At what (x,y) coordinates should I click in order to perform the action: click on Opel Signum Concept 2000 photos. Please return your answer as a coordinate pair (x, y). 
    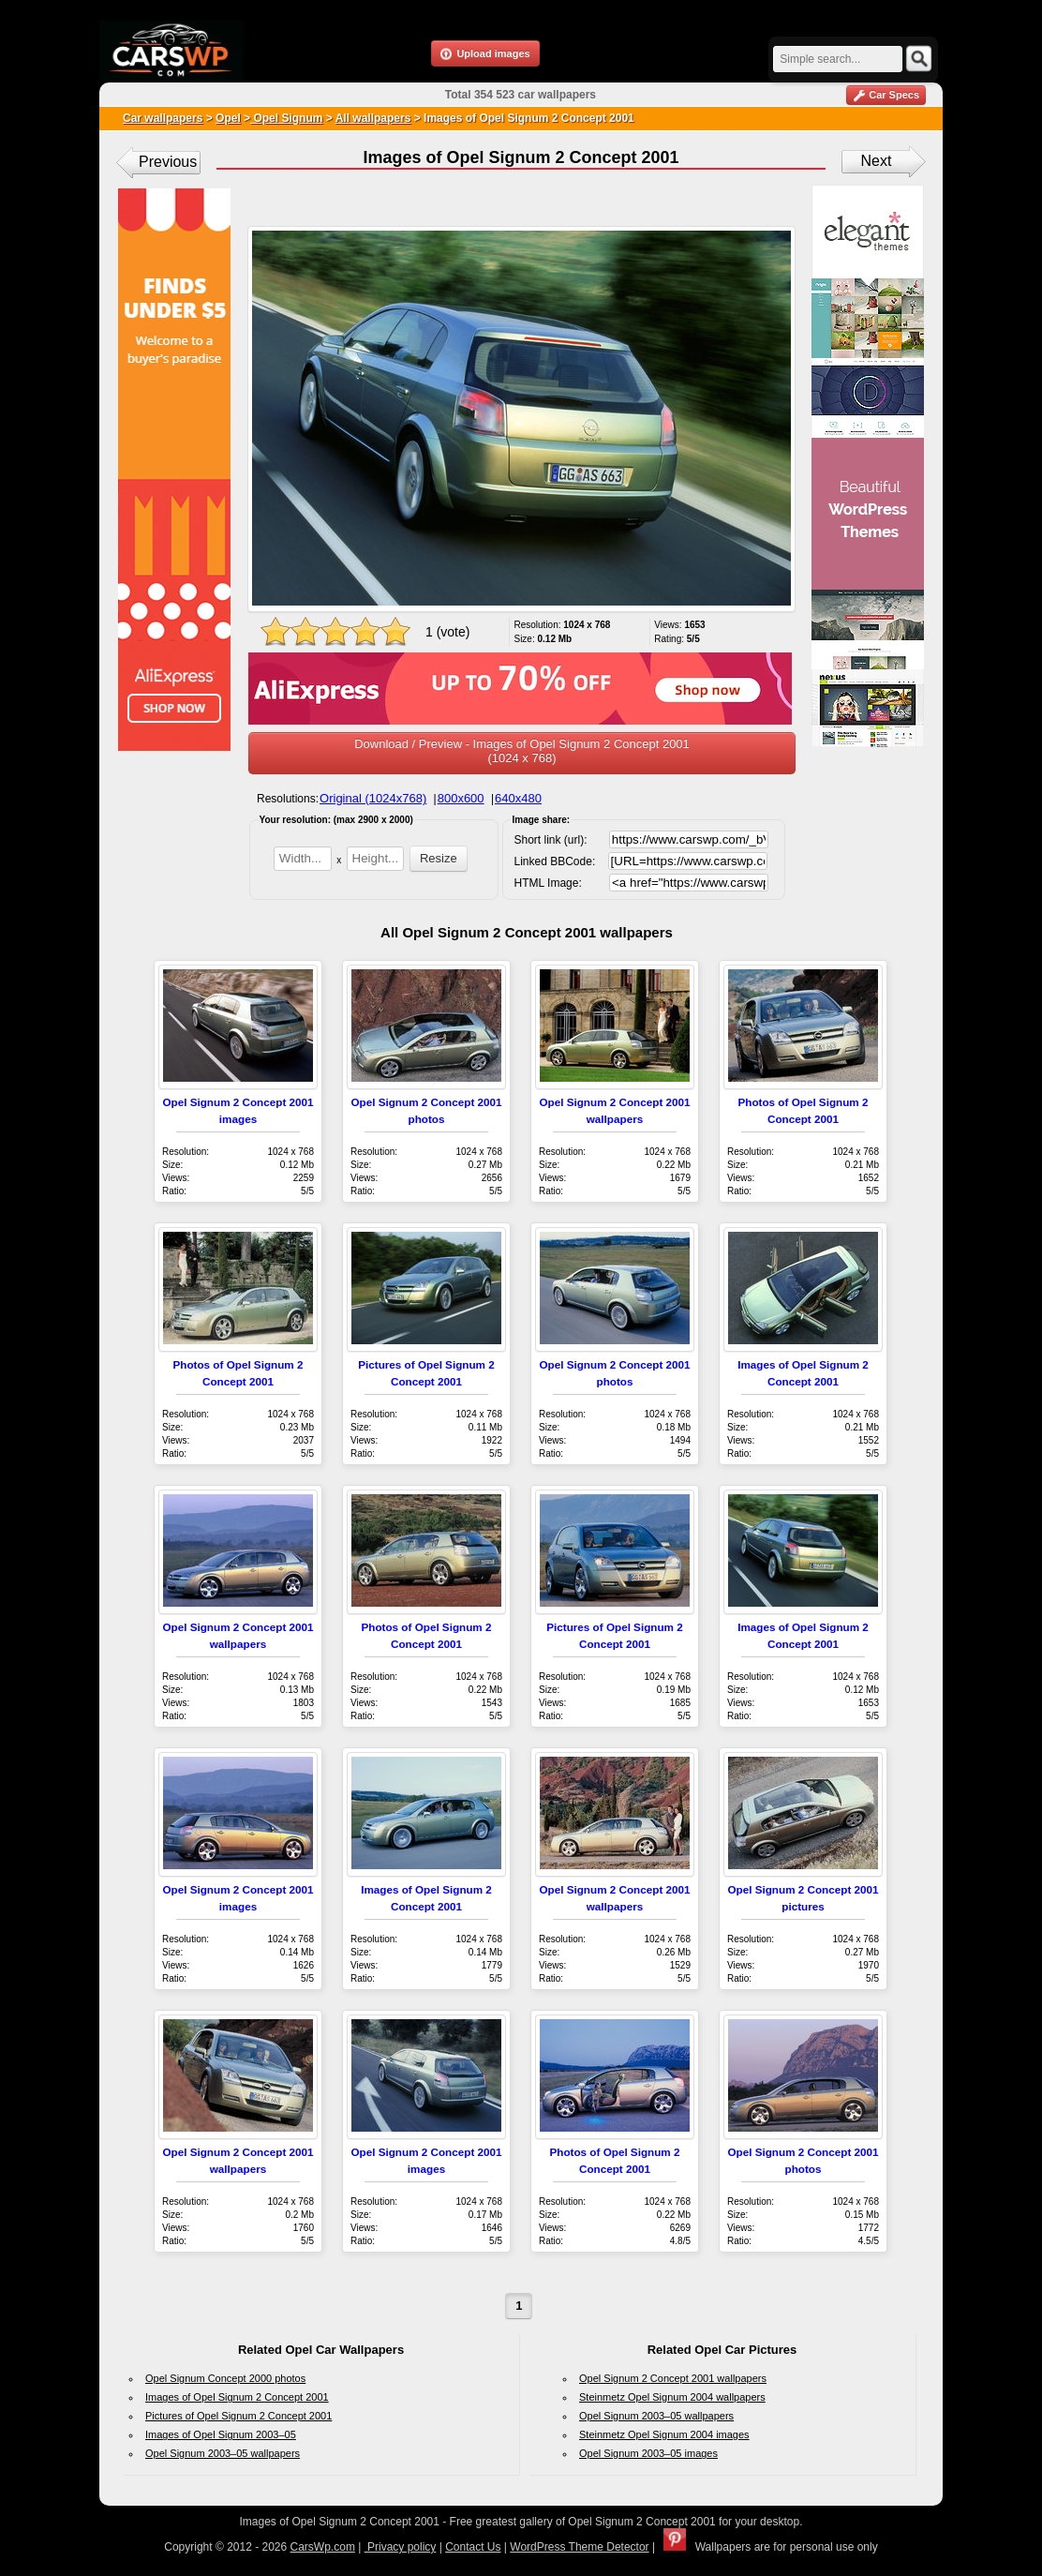
    Looking at the image, I should click on (225, 2378).